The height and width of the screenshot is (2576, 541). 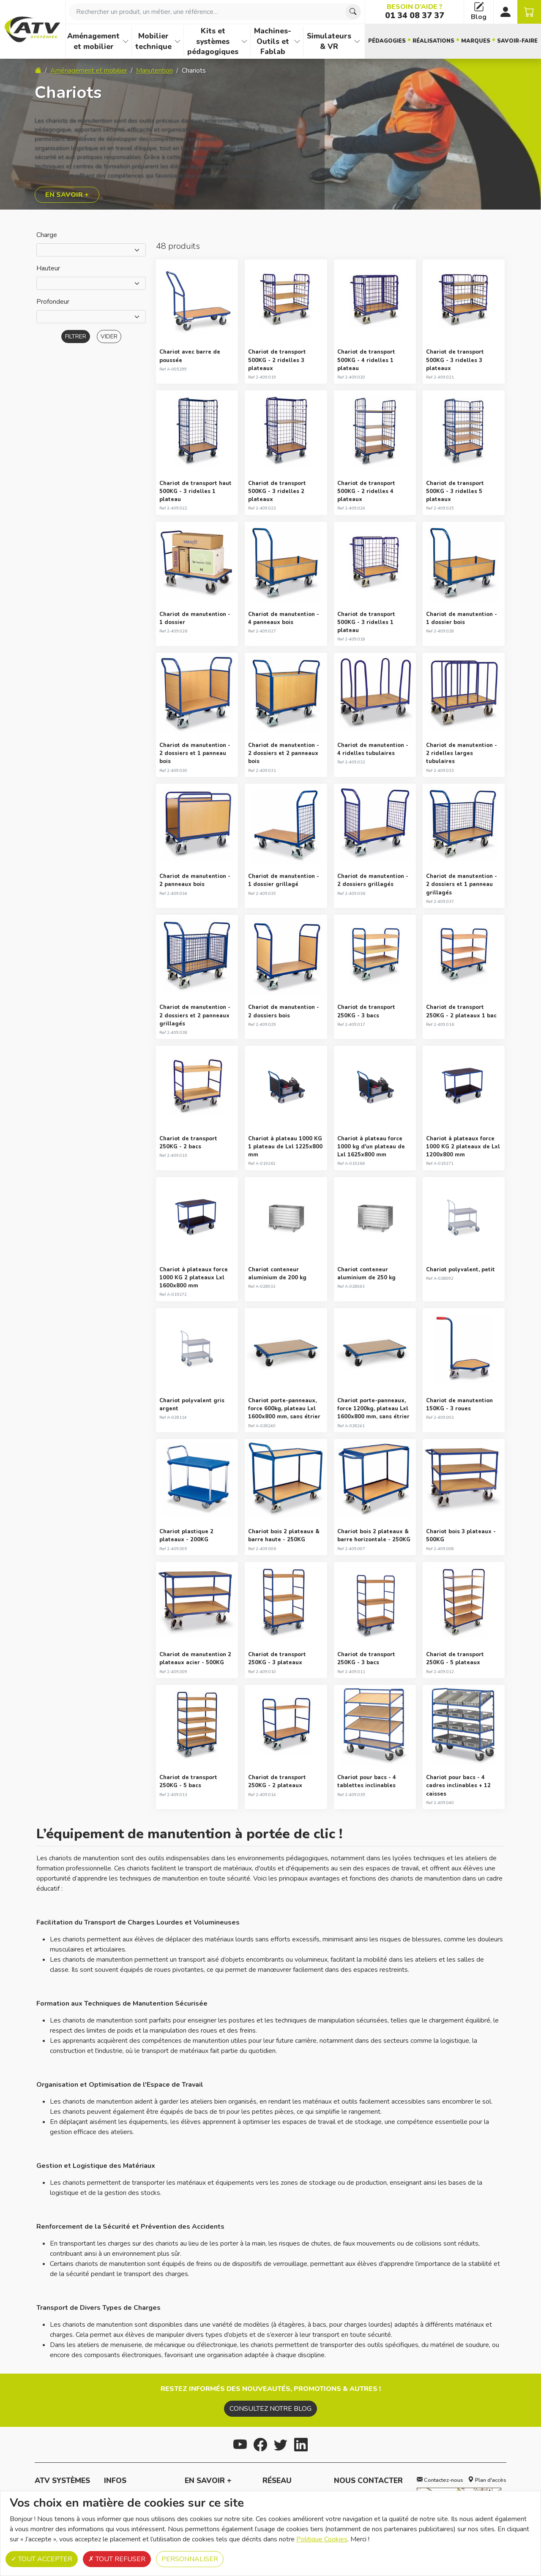 I want to click on Chariot conteneur aluminium de 250 kg, so click(x=366, y=1273).